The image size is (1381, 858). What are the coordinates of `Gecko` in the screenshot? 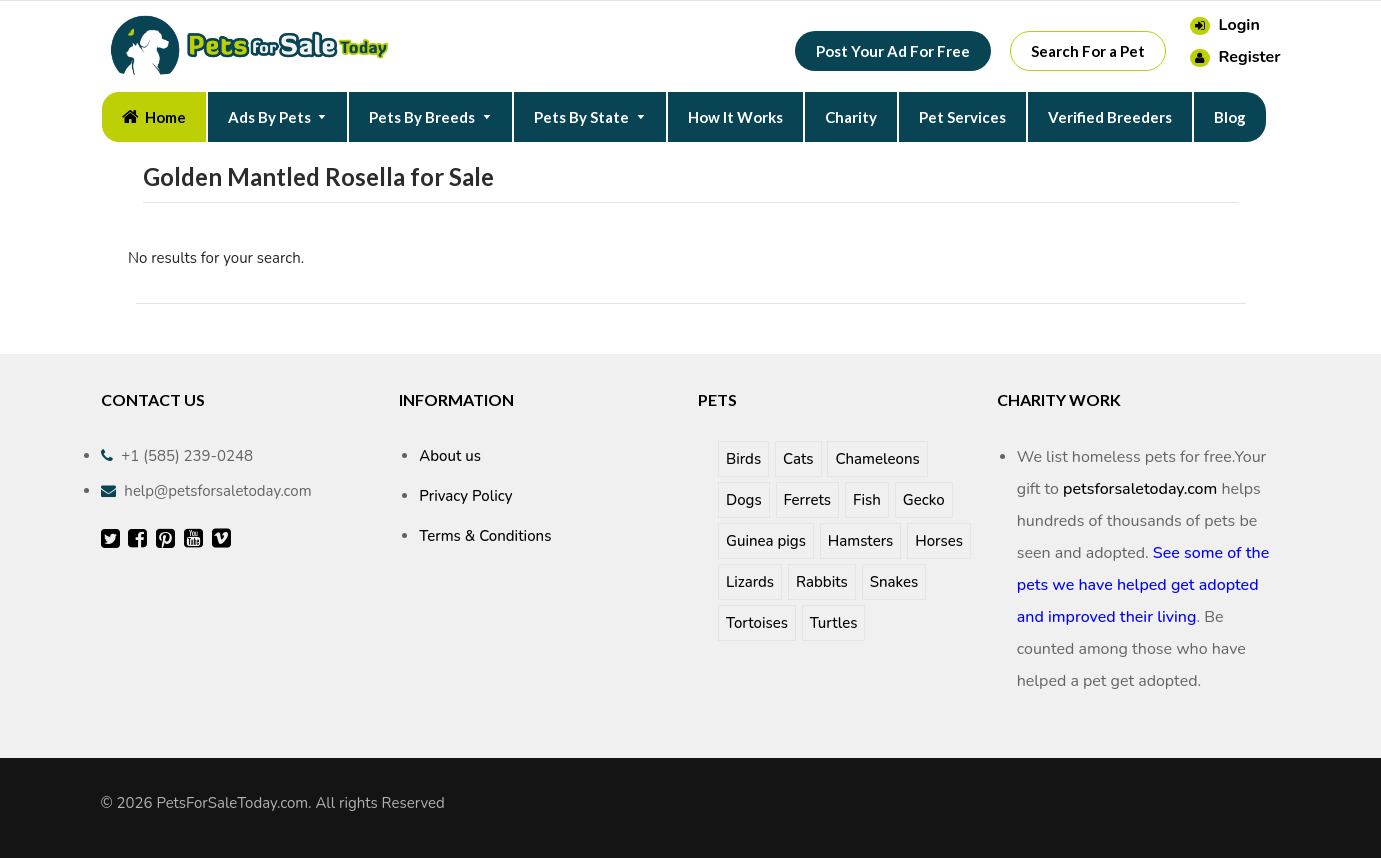 It's located at (924, 500).